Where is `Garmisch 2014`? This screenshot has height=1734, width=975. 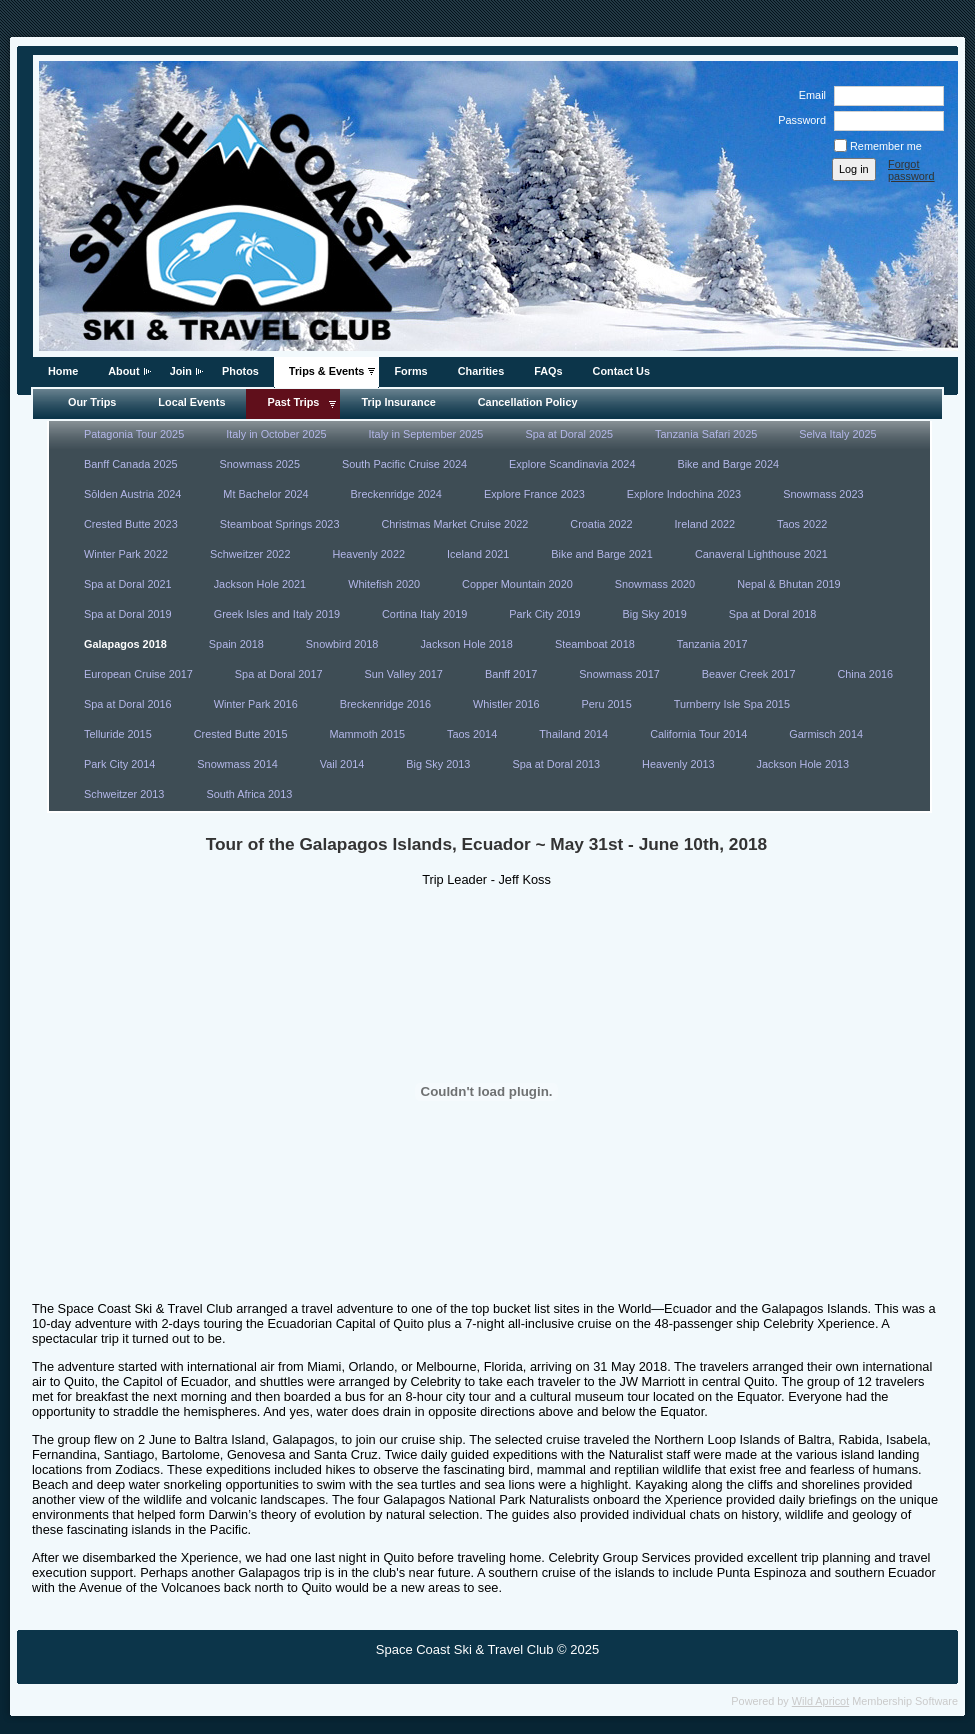
Garmisch 2014 is located at coordinates (826, 734).